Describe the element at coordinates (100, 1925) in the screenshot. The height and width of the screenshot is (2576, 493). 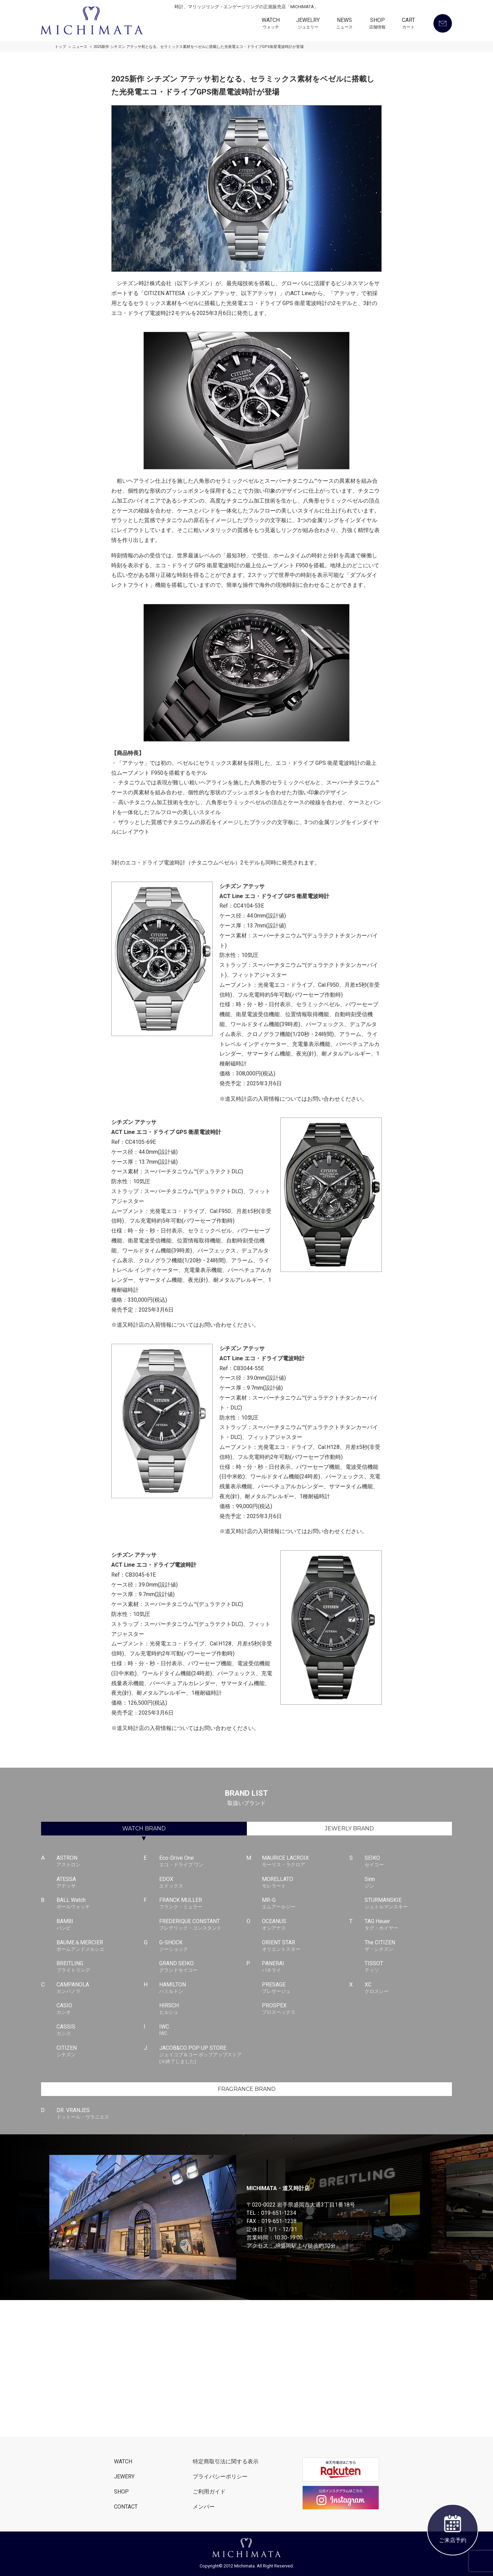
I see `BAMBI` at that location.